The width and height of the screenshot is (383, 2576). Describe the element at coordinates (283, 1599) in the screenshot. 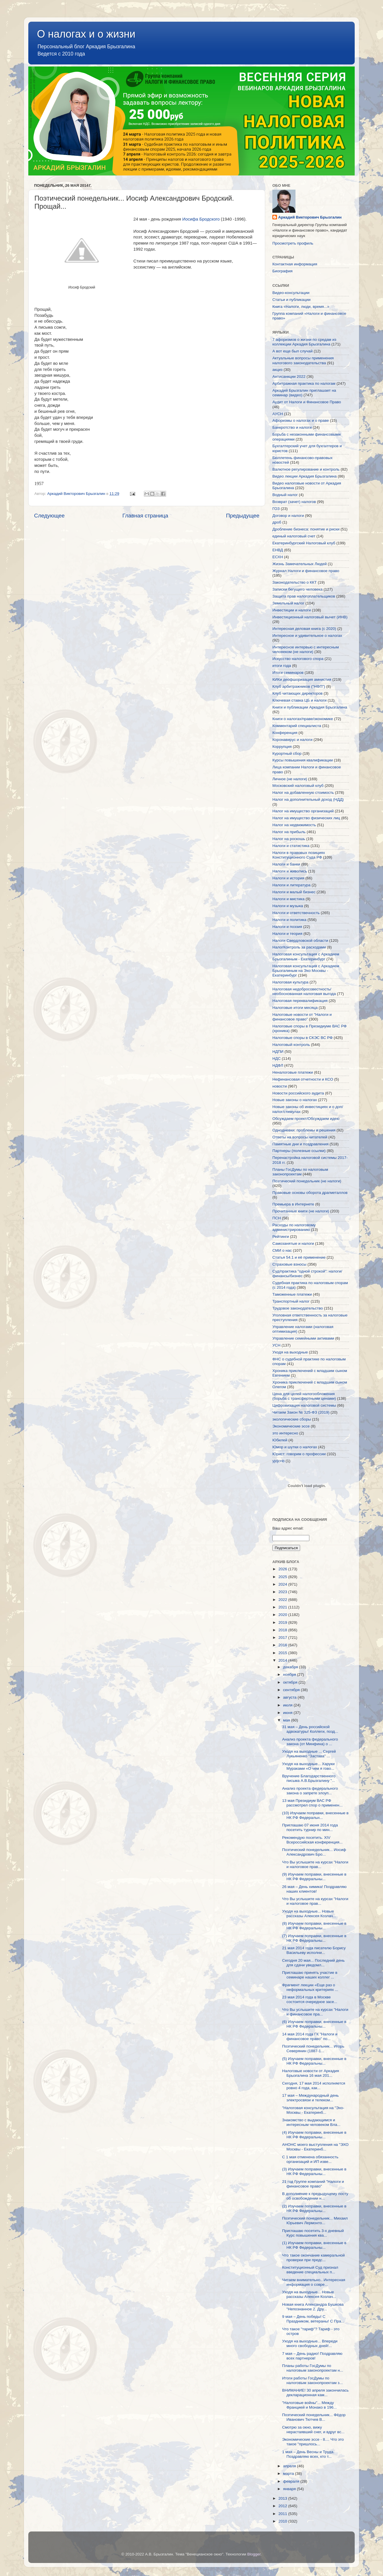

I see `2022` at that location.